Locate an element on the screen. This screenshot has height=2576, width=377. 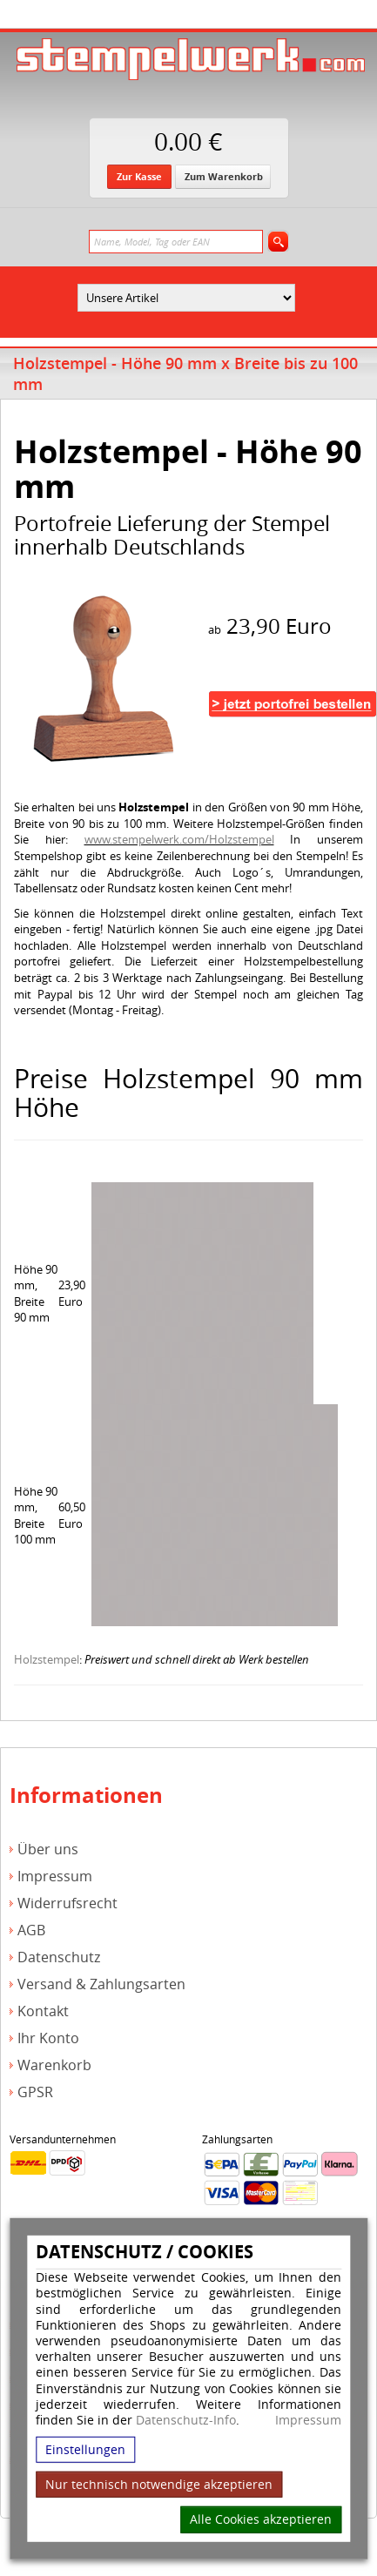
AGB is located at coordinates (31, 1930).